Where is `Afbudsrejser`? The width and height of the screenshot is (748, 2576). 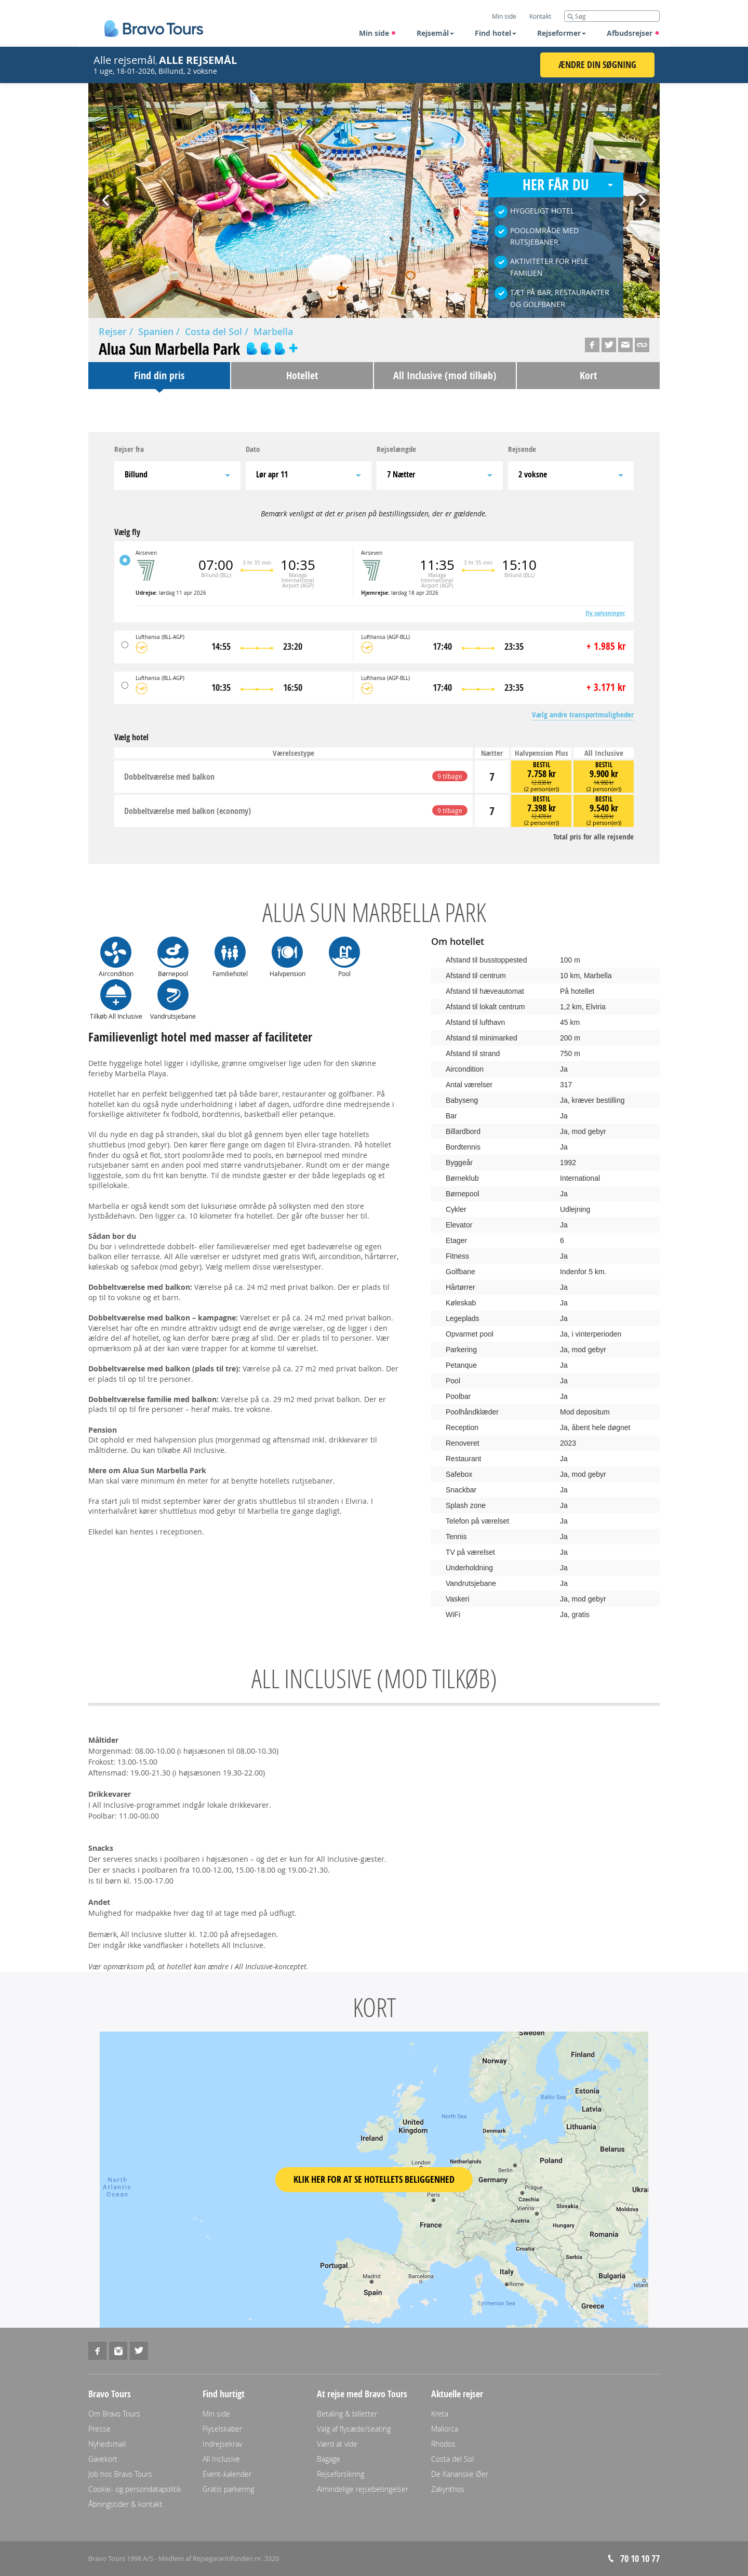
Afbudsrejser is located at coordinates (633, 33).